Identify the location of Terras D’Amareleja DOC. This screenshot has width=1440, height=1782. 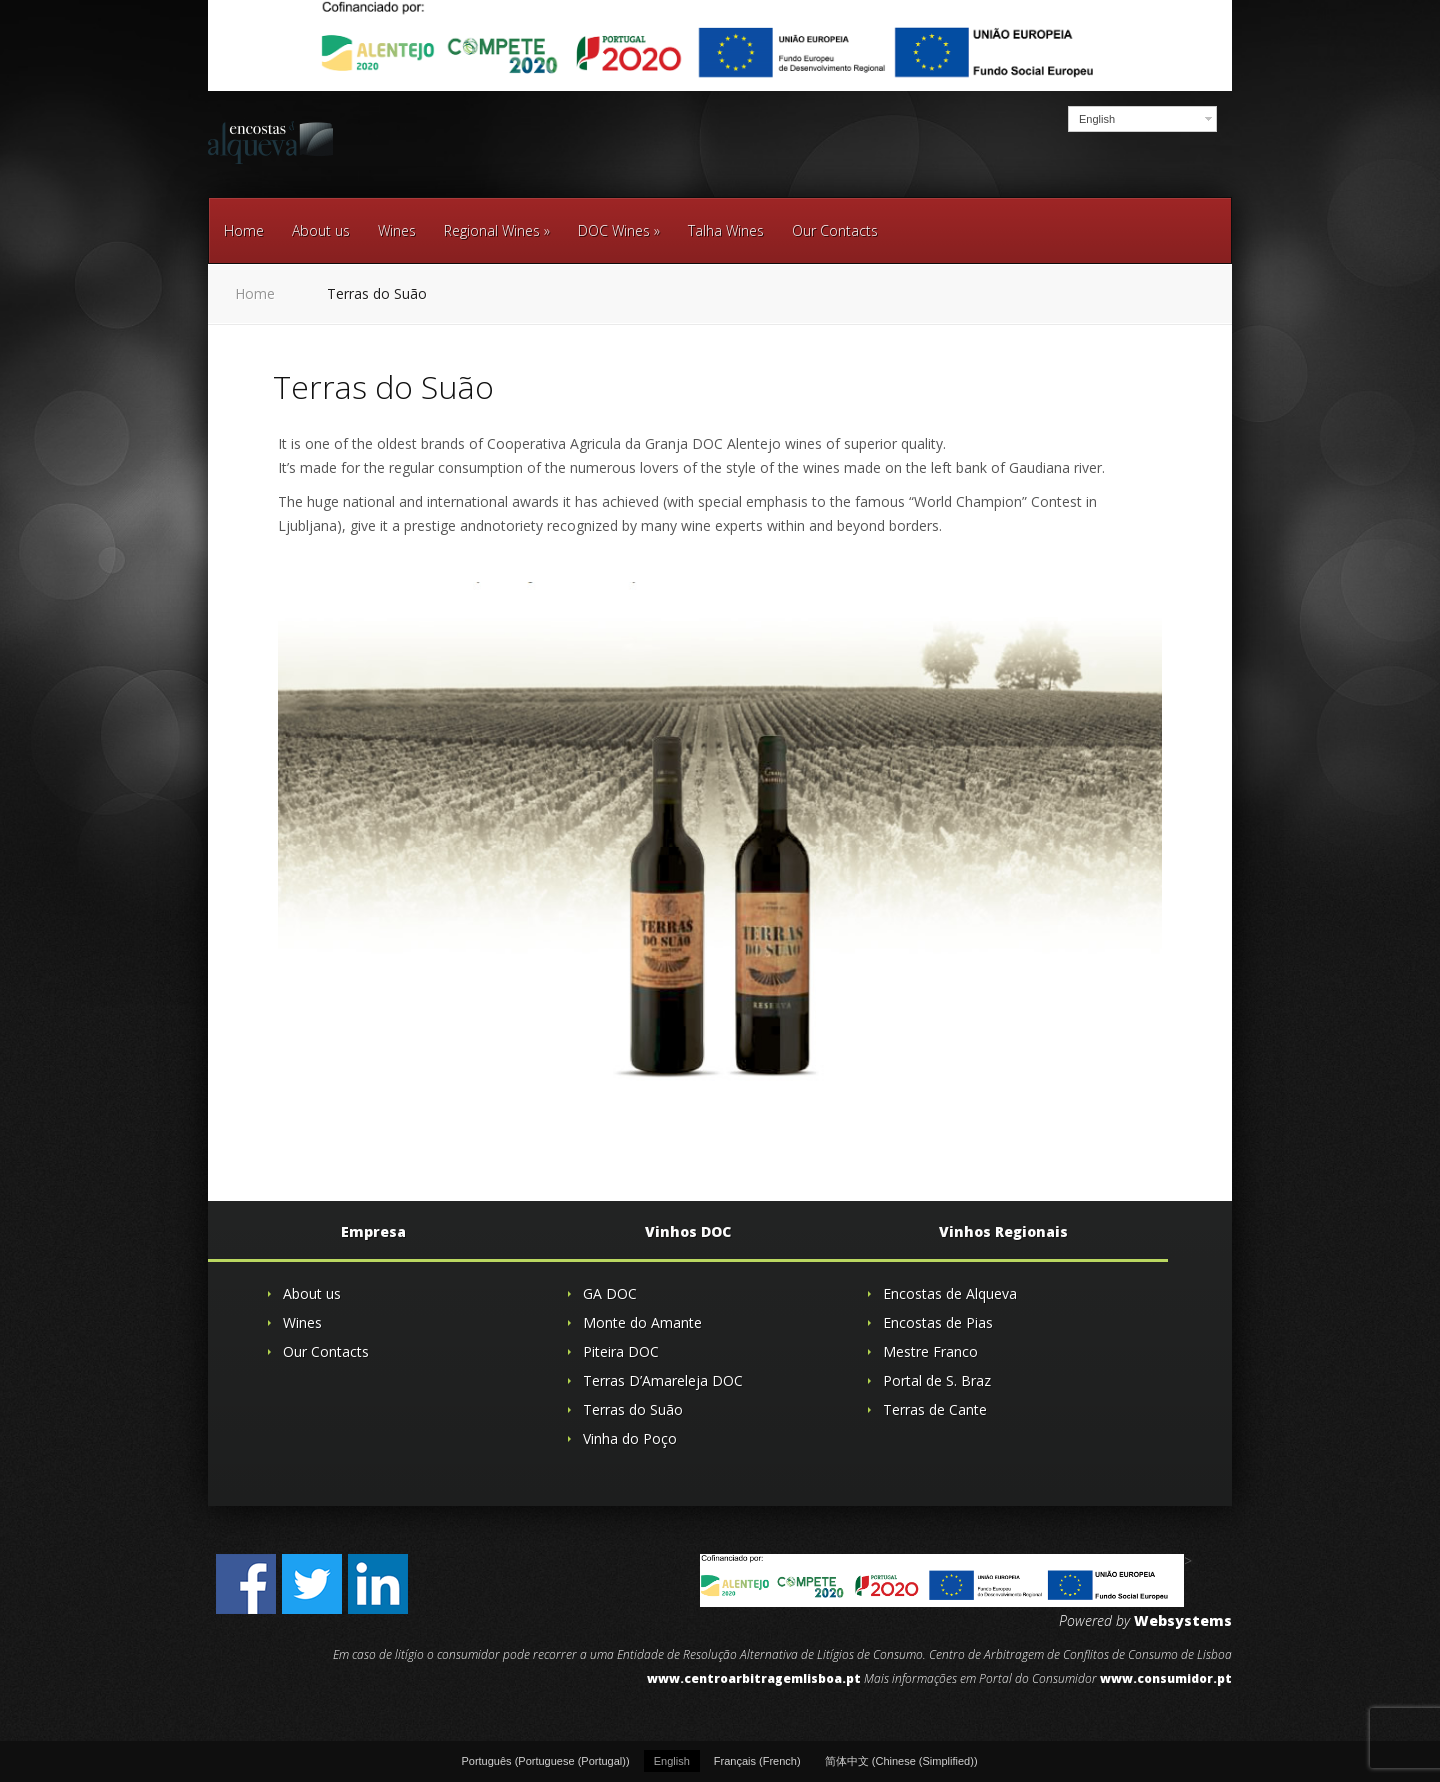
(663, 1380).